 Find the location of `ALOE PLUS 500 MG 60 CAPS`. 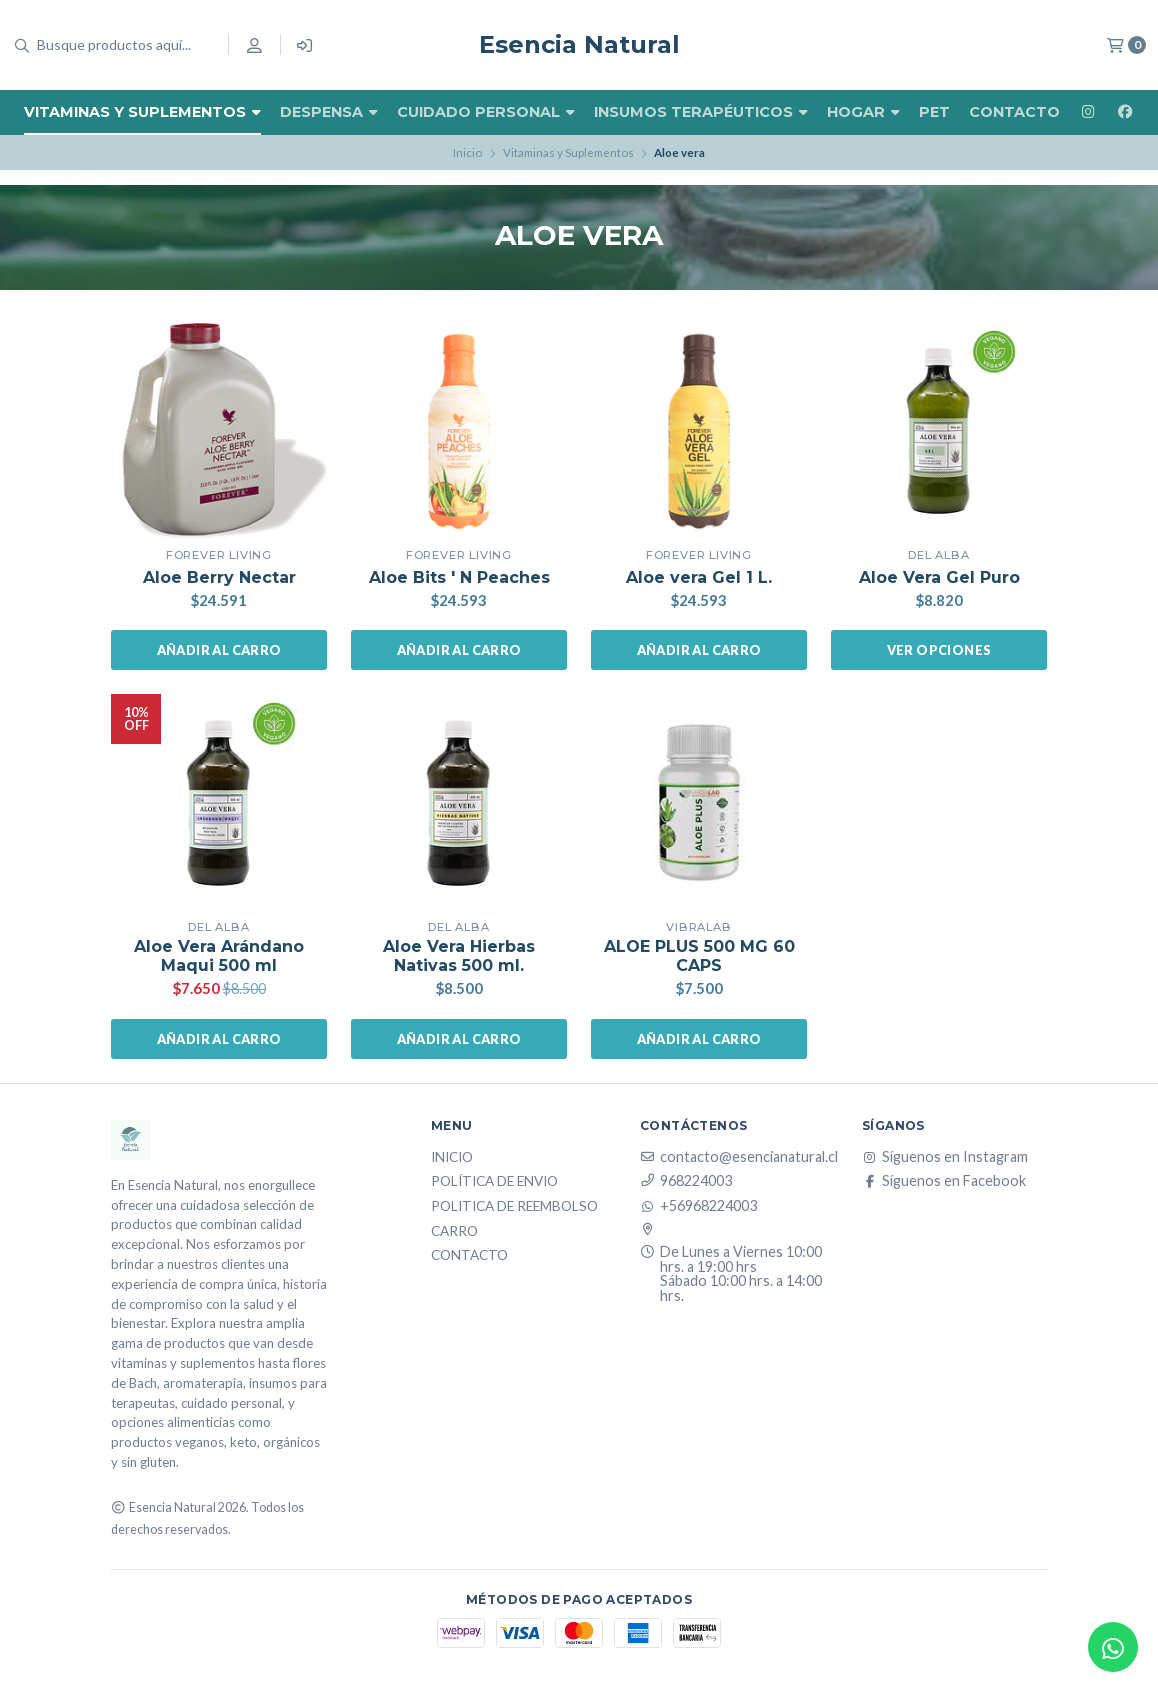

ALOE PLUS 500 MG 60 CAPS is located at coordinates (699, 956).